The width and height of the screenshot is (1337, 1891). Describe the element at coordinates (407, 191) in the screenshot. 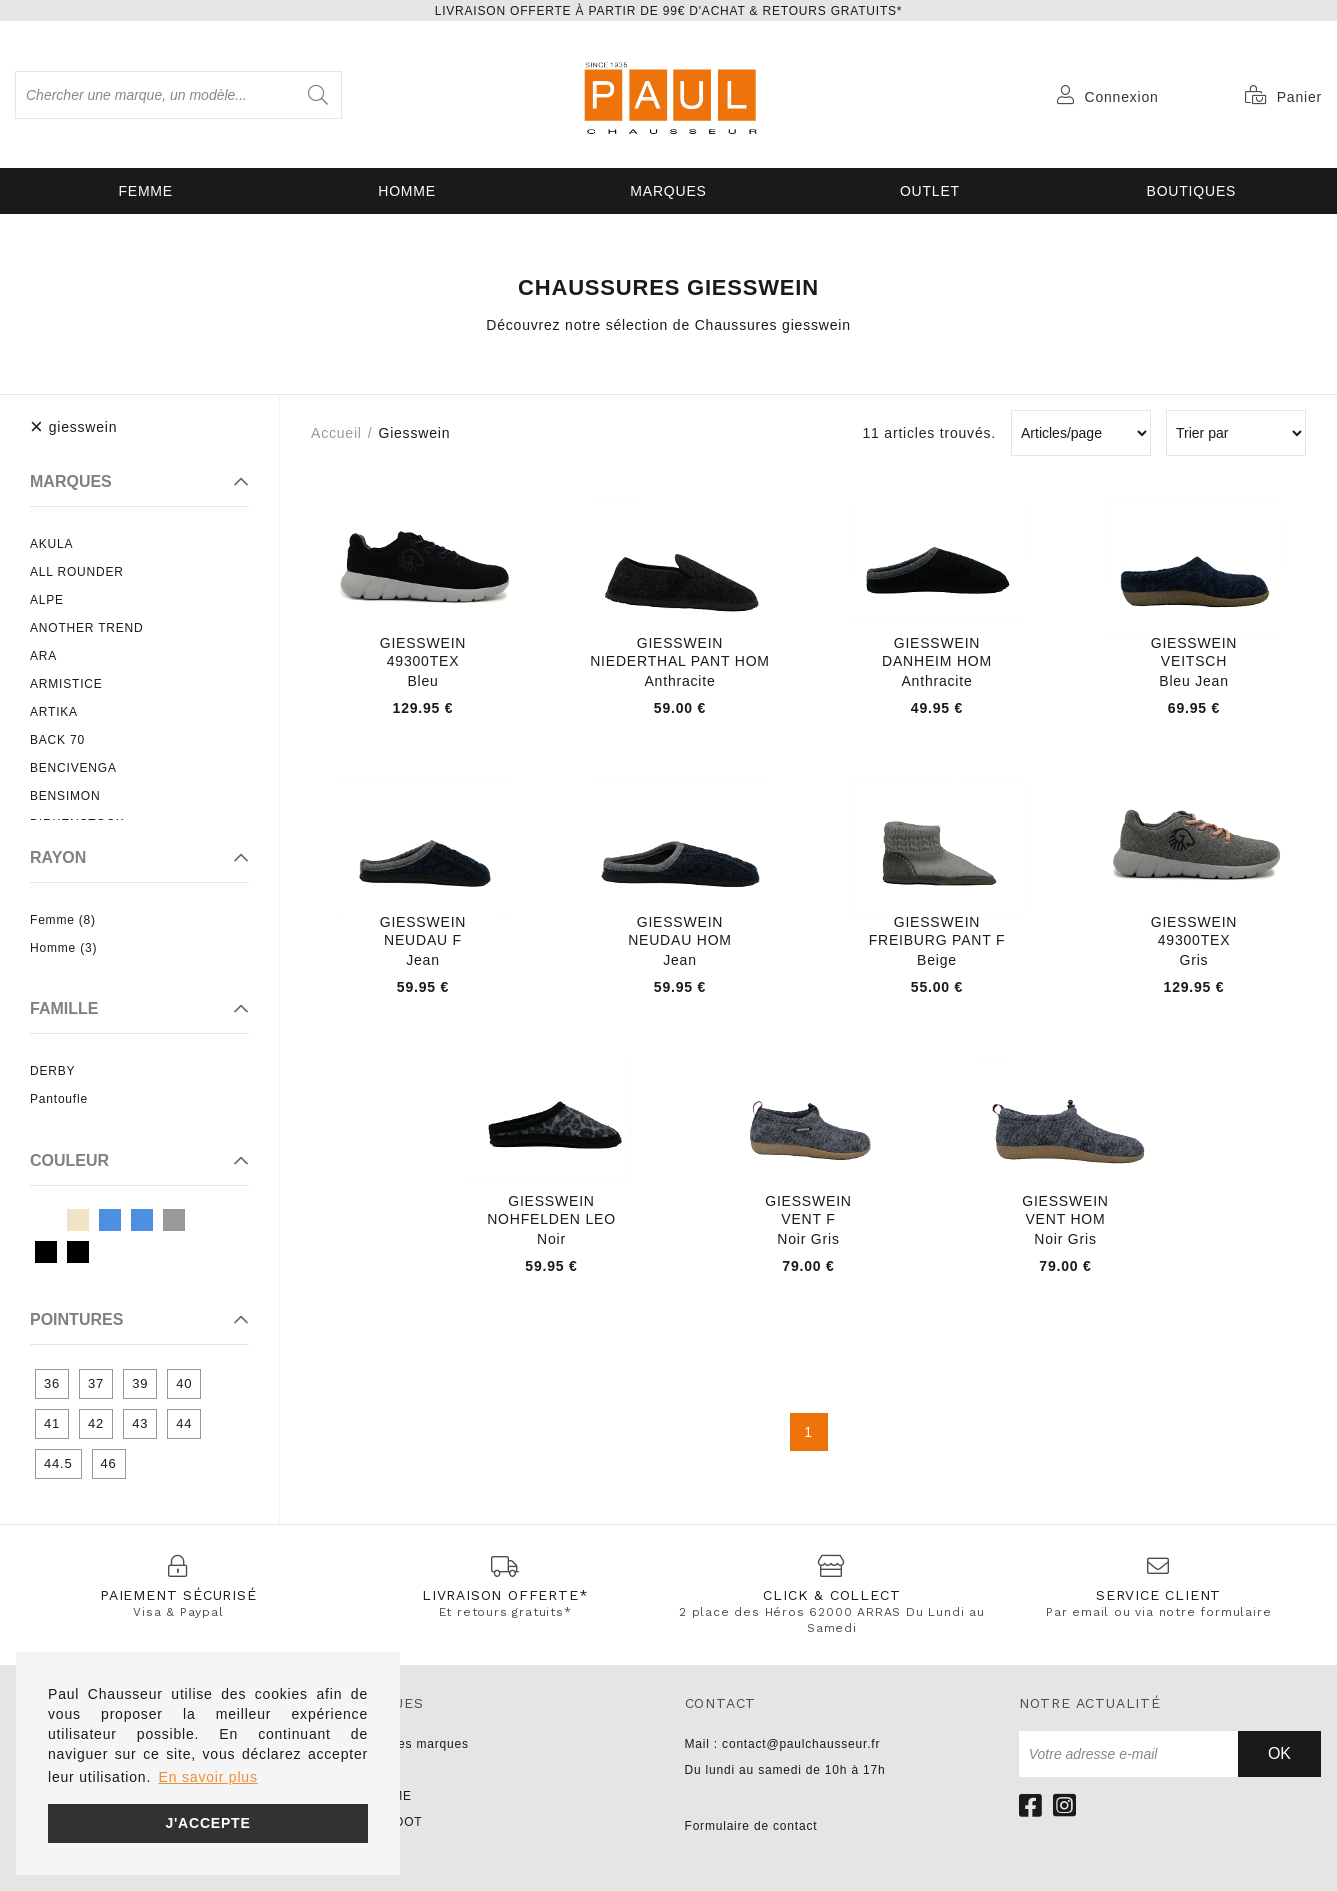

I see `Homme` at that location.